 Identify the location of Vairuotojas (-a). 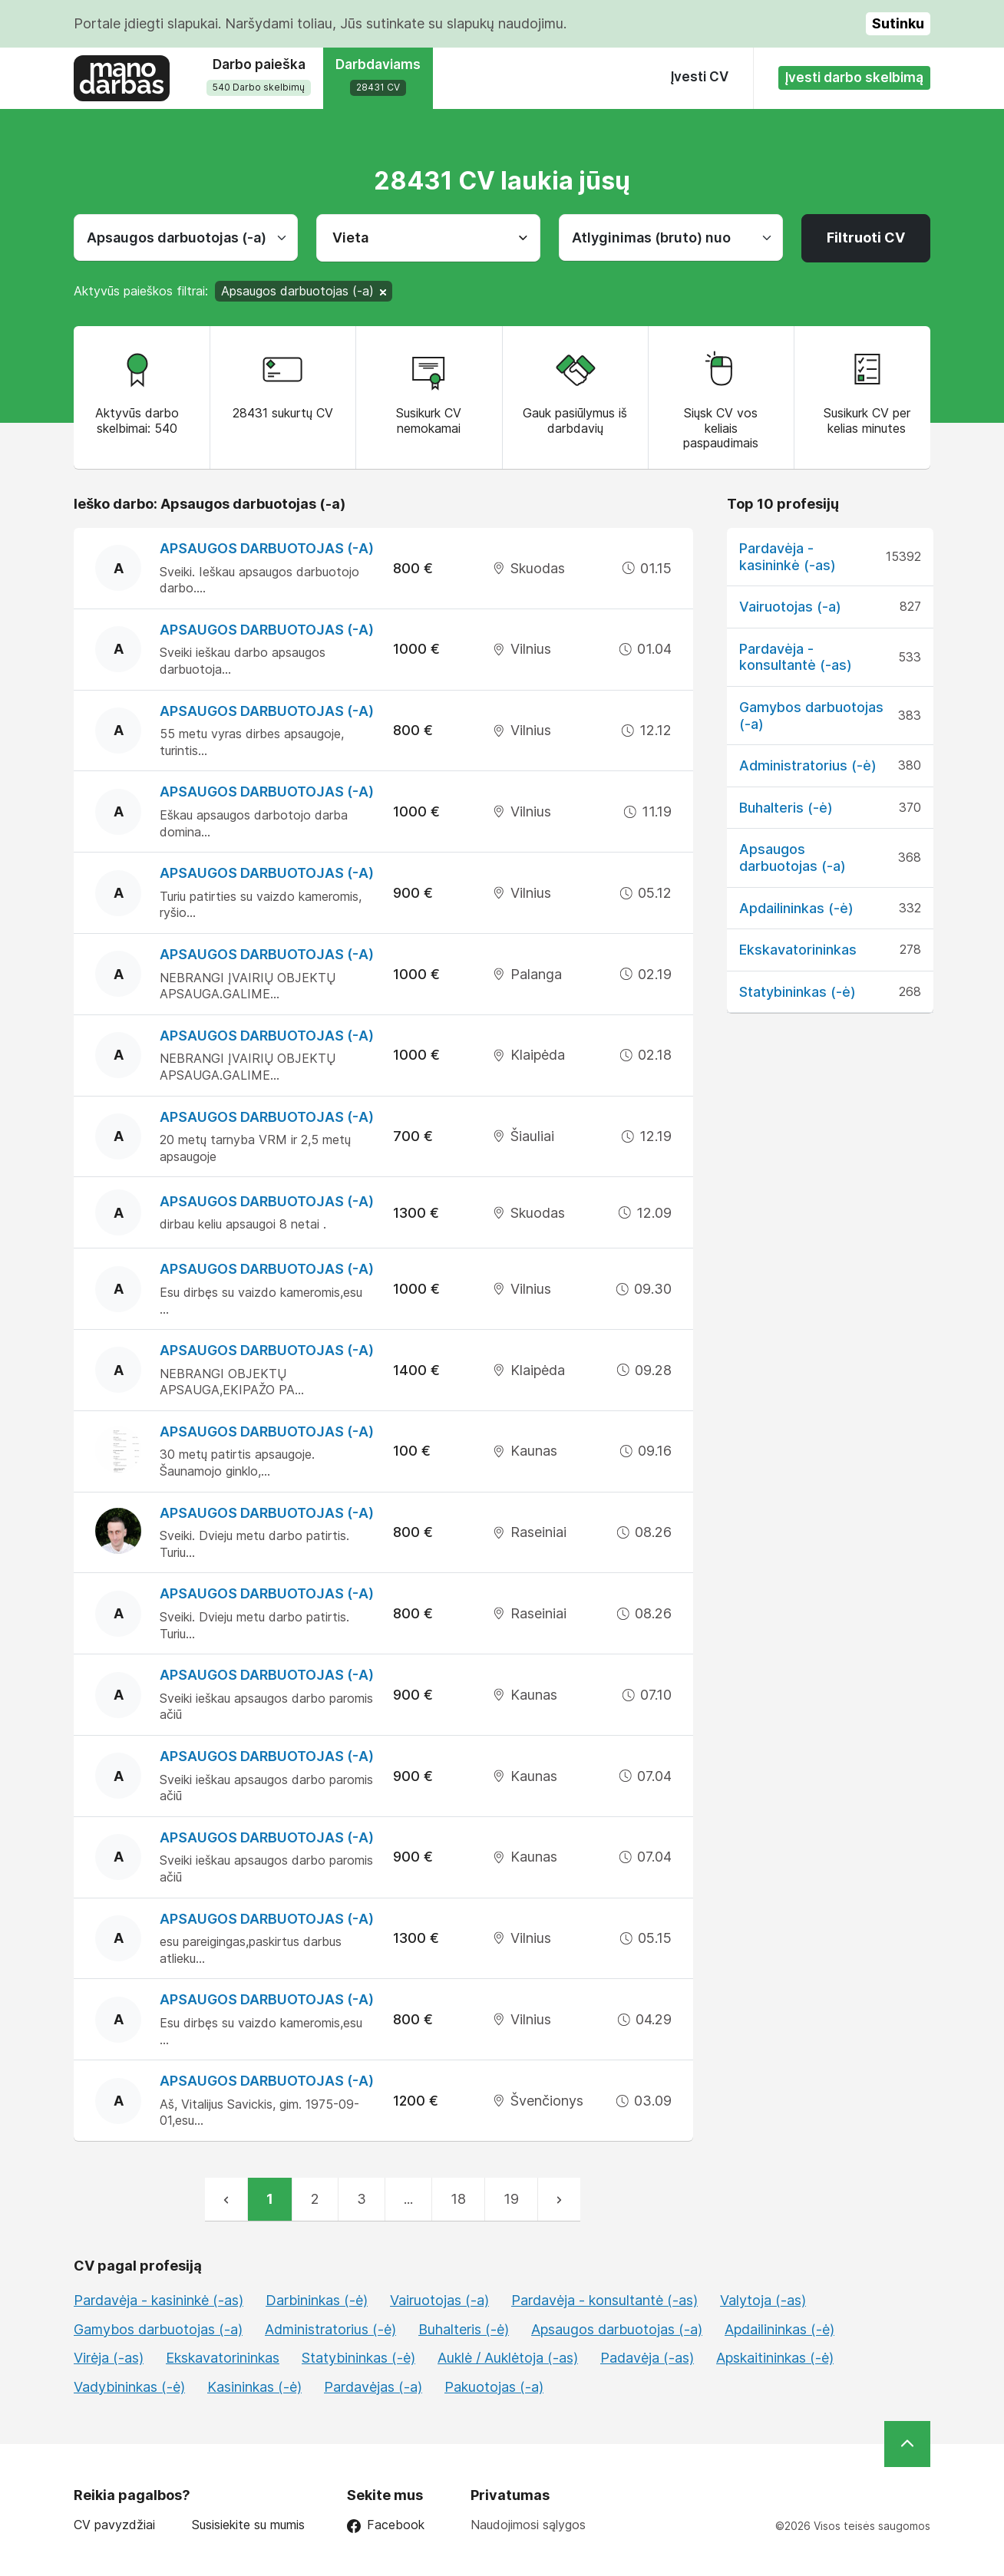
(790, 607).